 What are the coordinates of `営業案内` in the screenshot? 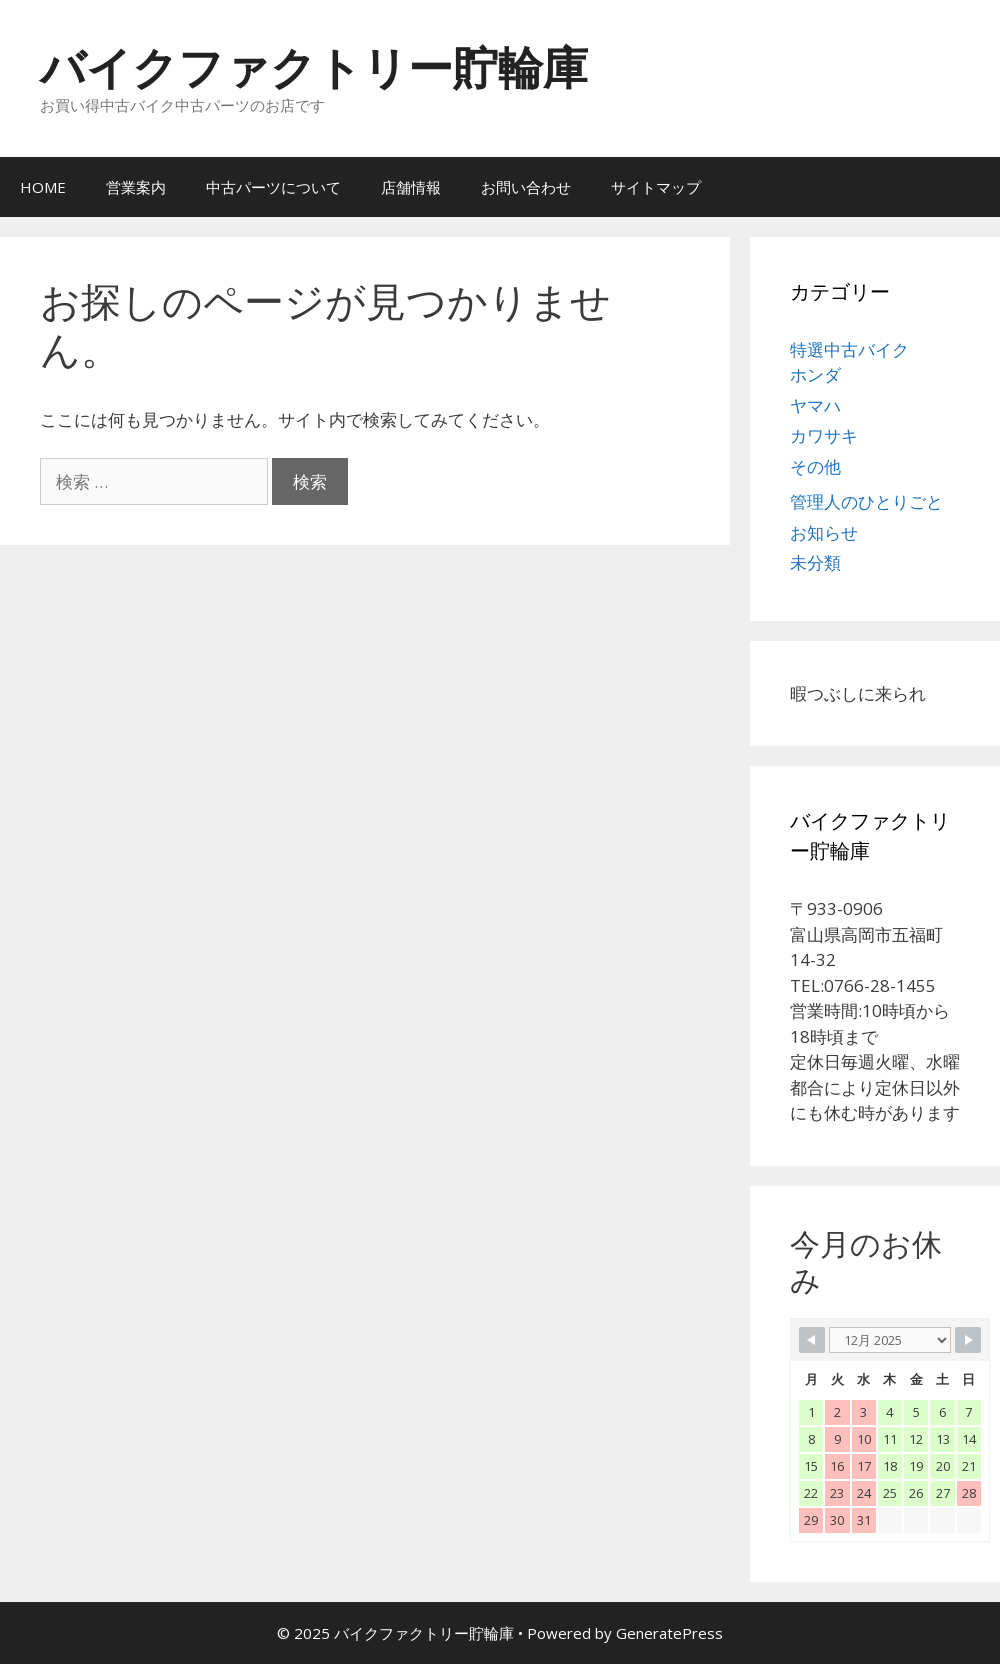 It's located at (136, 187).